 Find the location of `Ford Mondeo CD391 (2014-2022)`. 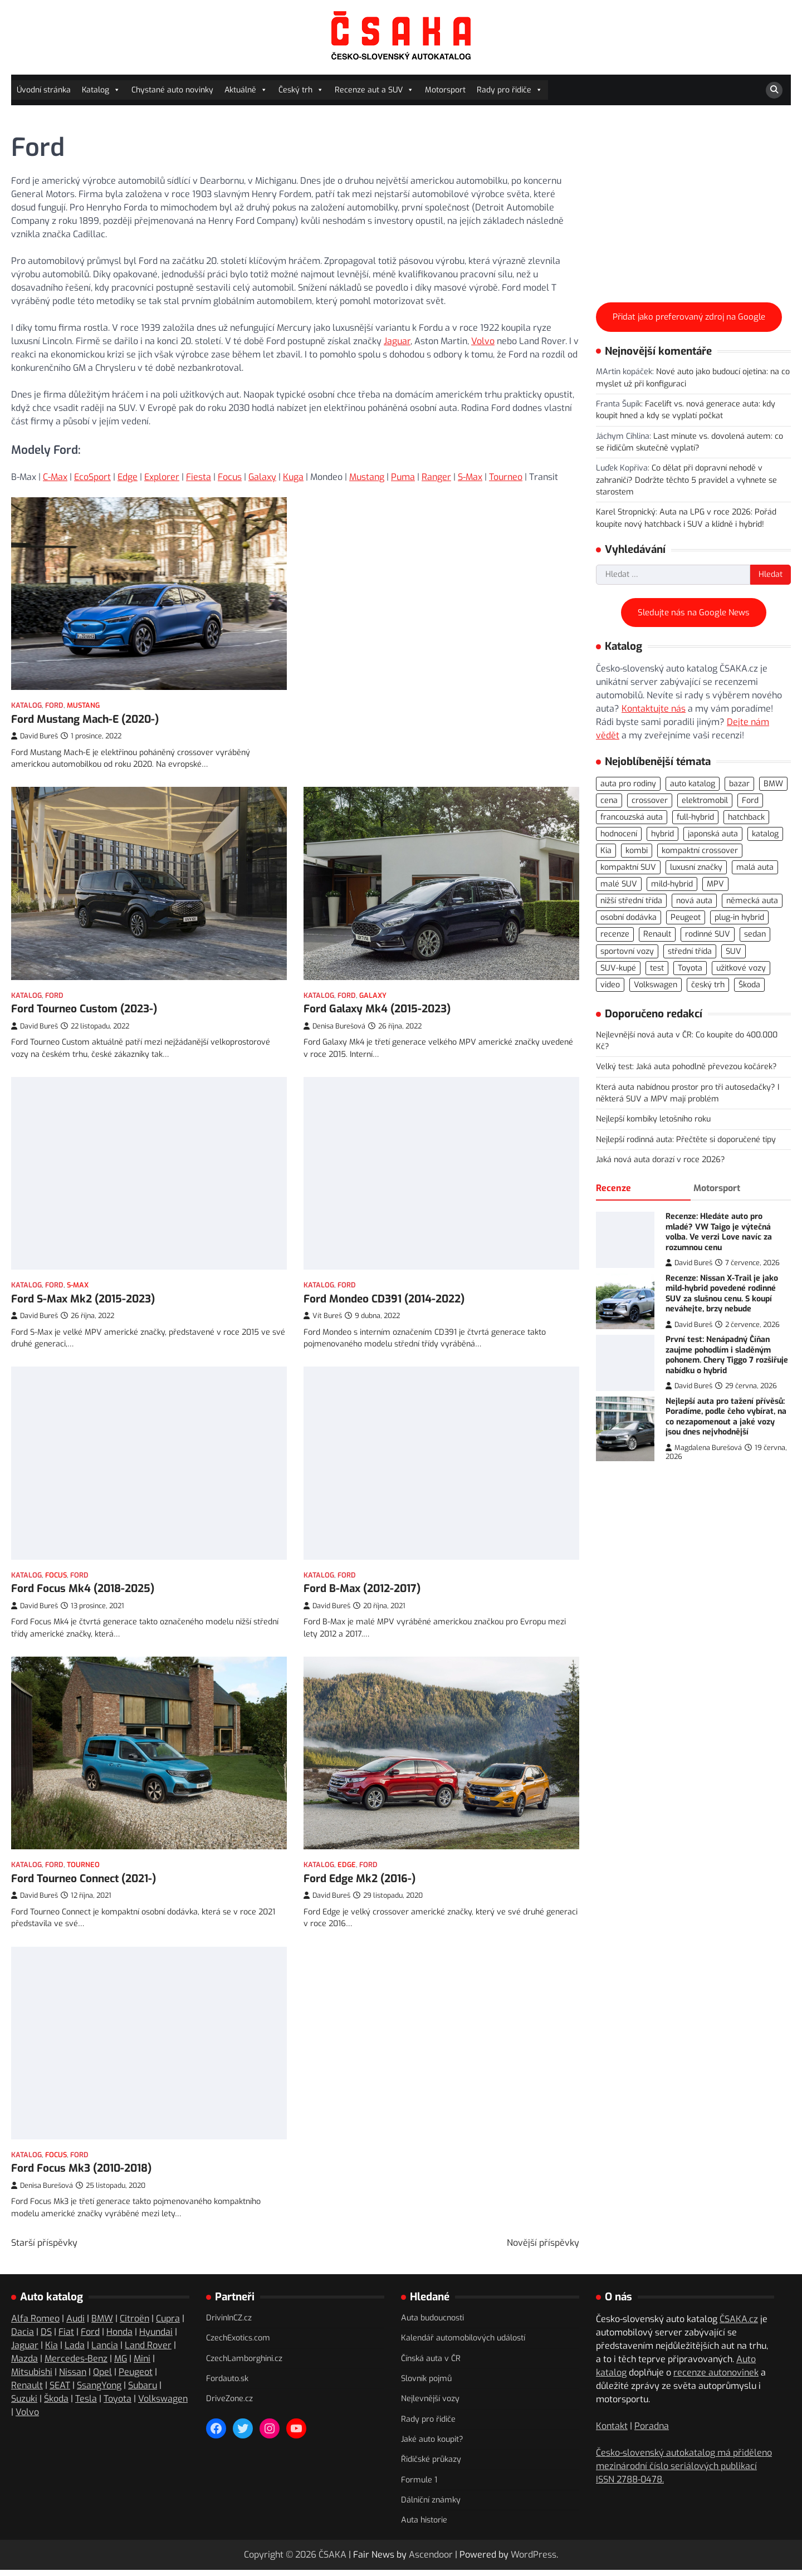

Ford Mondeo CD391 (2014-2022) is located at coordinates (384, 1286).